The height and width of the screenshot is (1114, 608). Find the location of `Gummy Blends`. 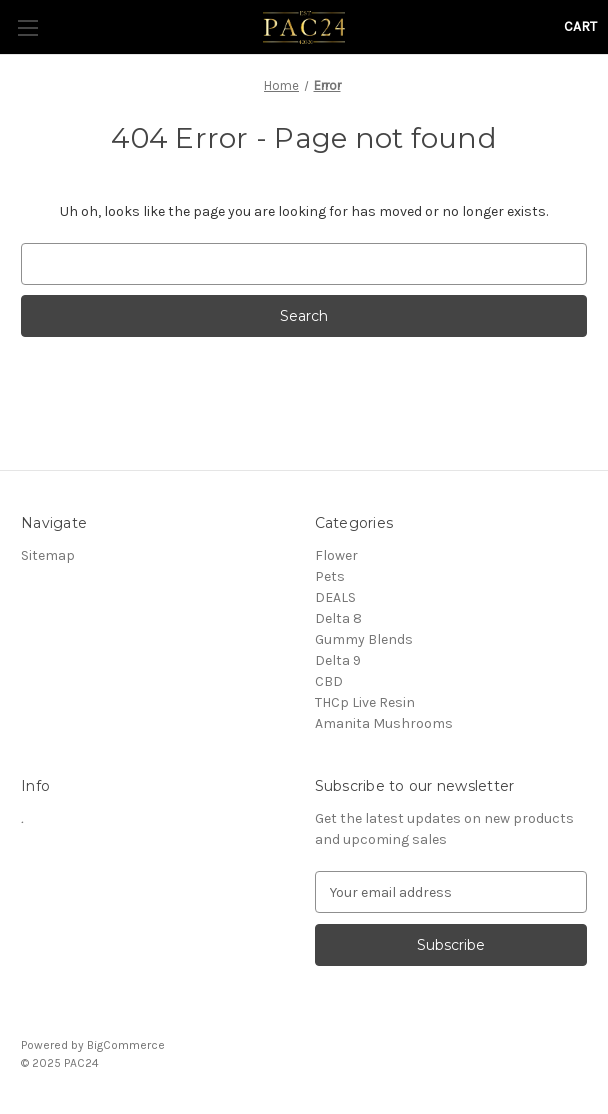

Gummy Blends is located at coordinates (364, 639).